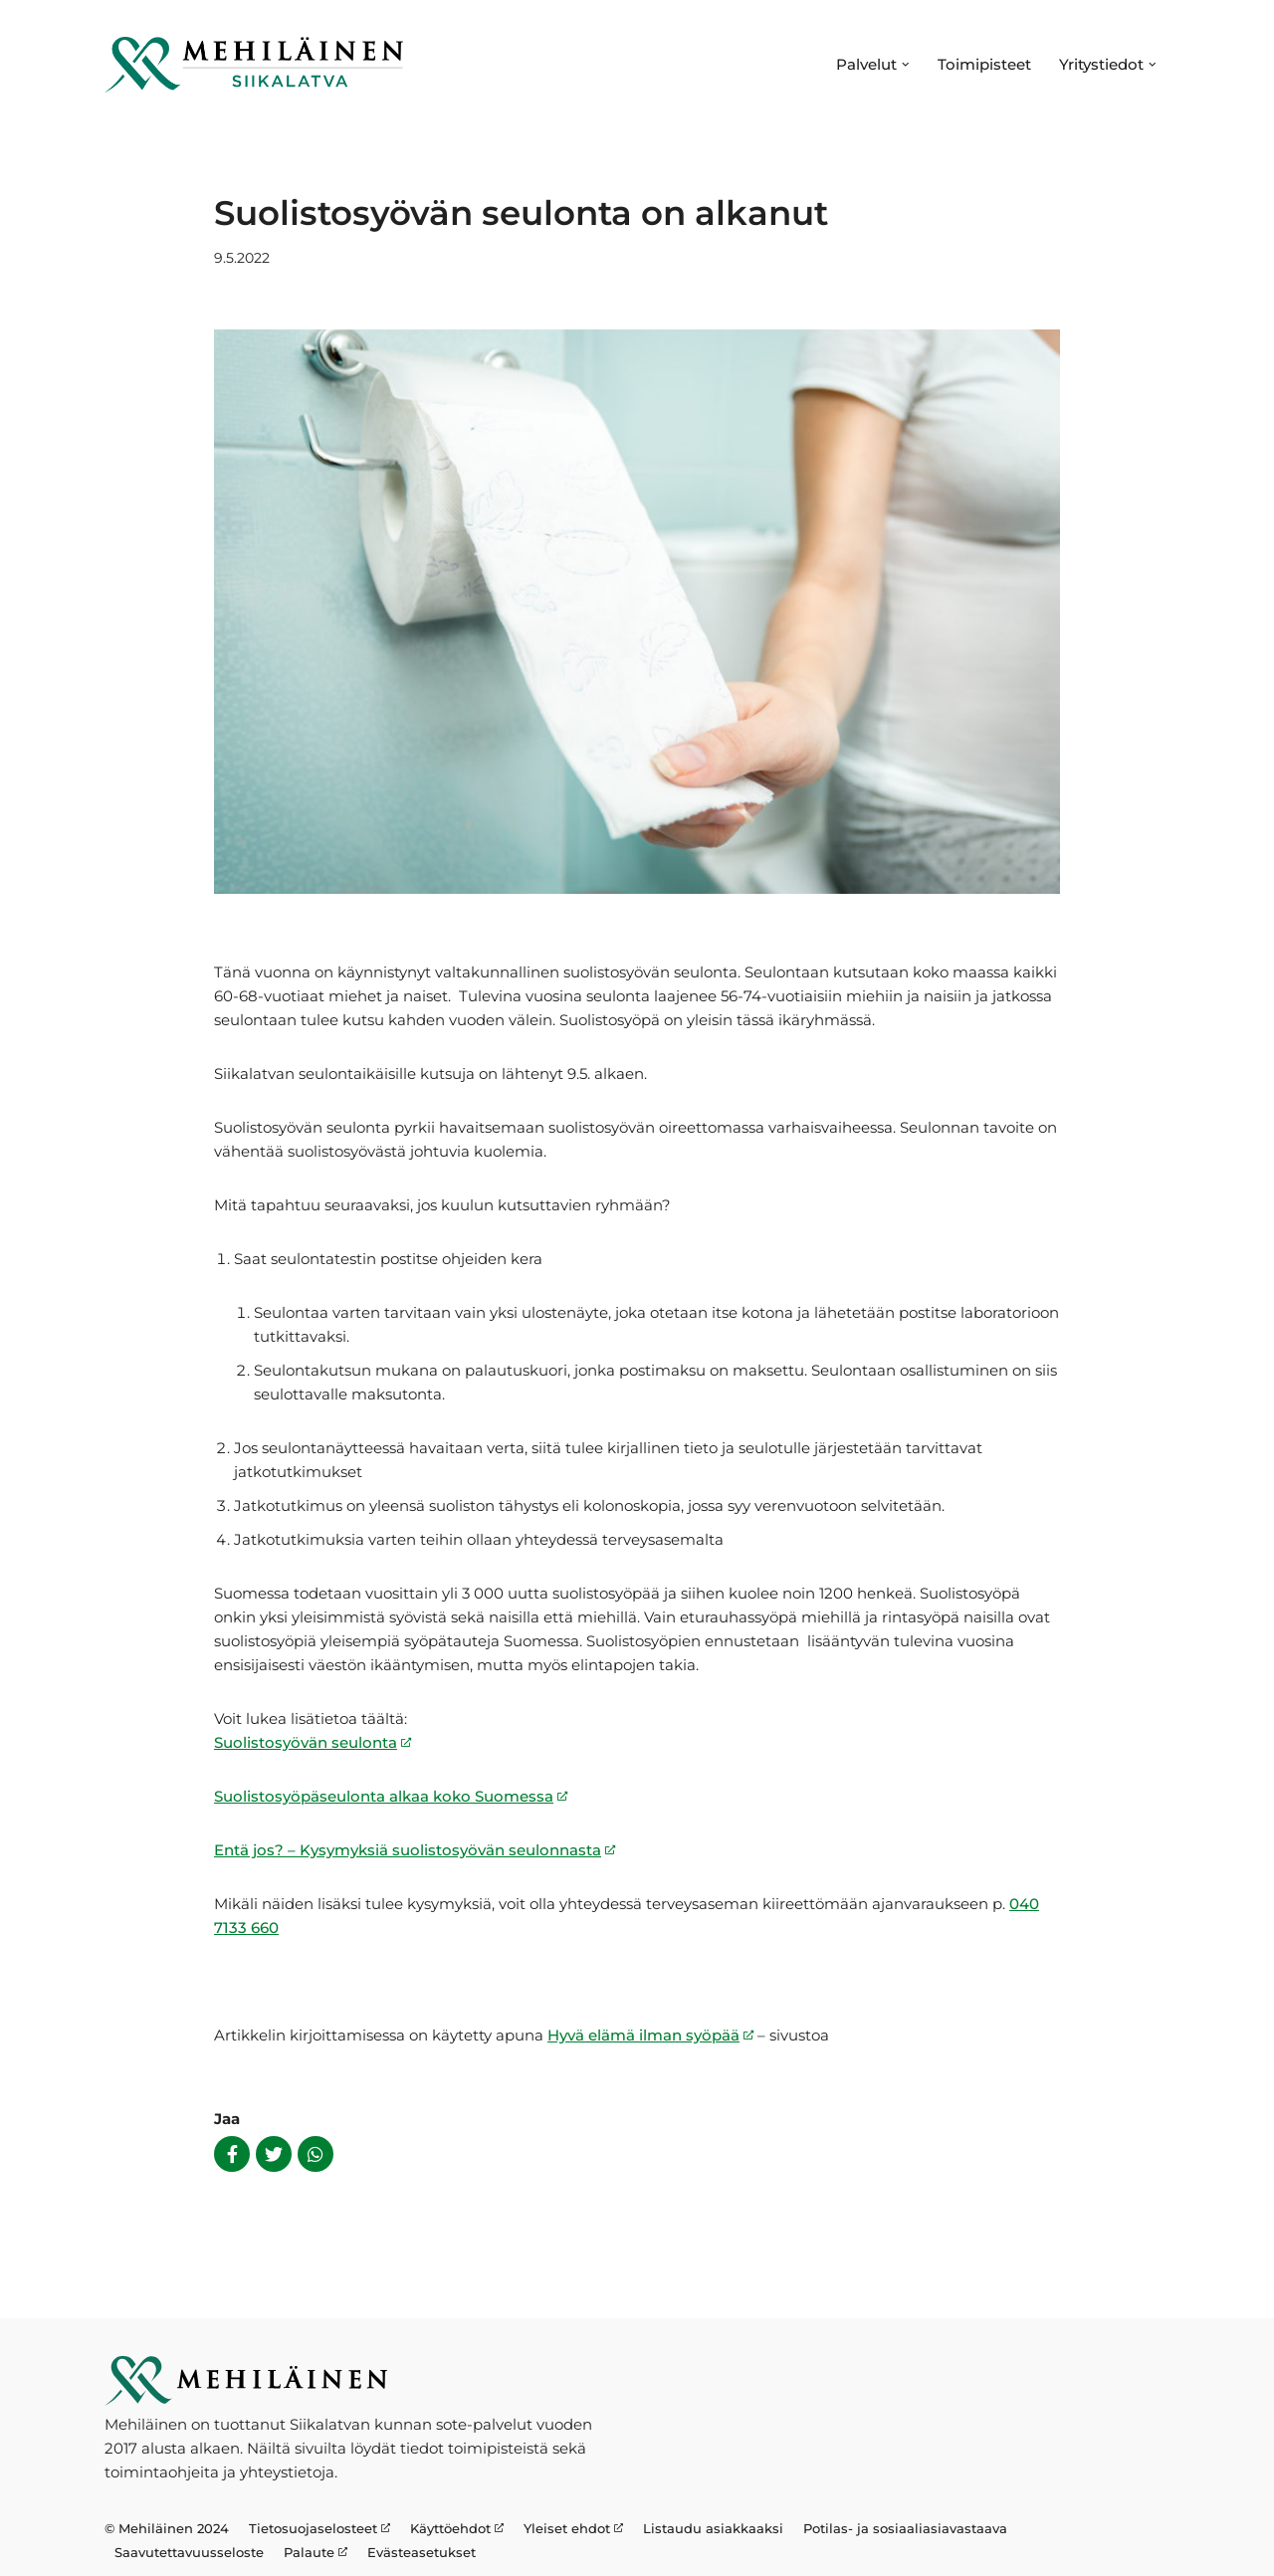 This screenshot has width=1274, height=2576. I want to click on Hyvä elämä ilman syöpää, so click(643, 2035).